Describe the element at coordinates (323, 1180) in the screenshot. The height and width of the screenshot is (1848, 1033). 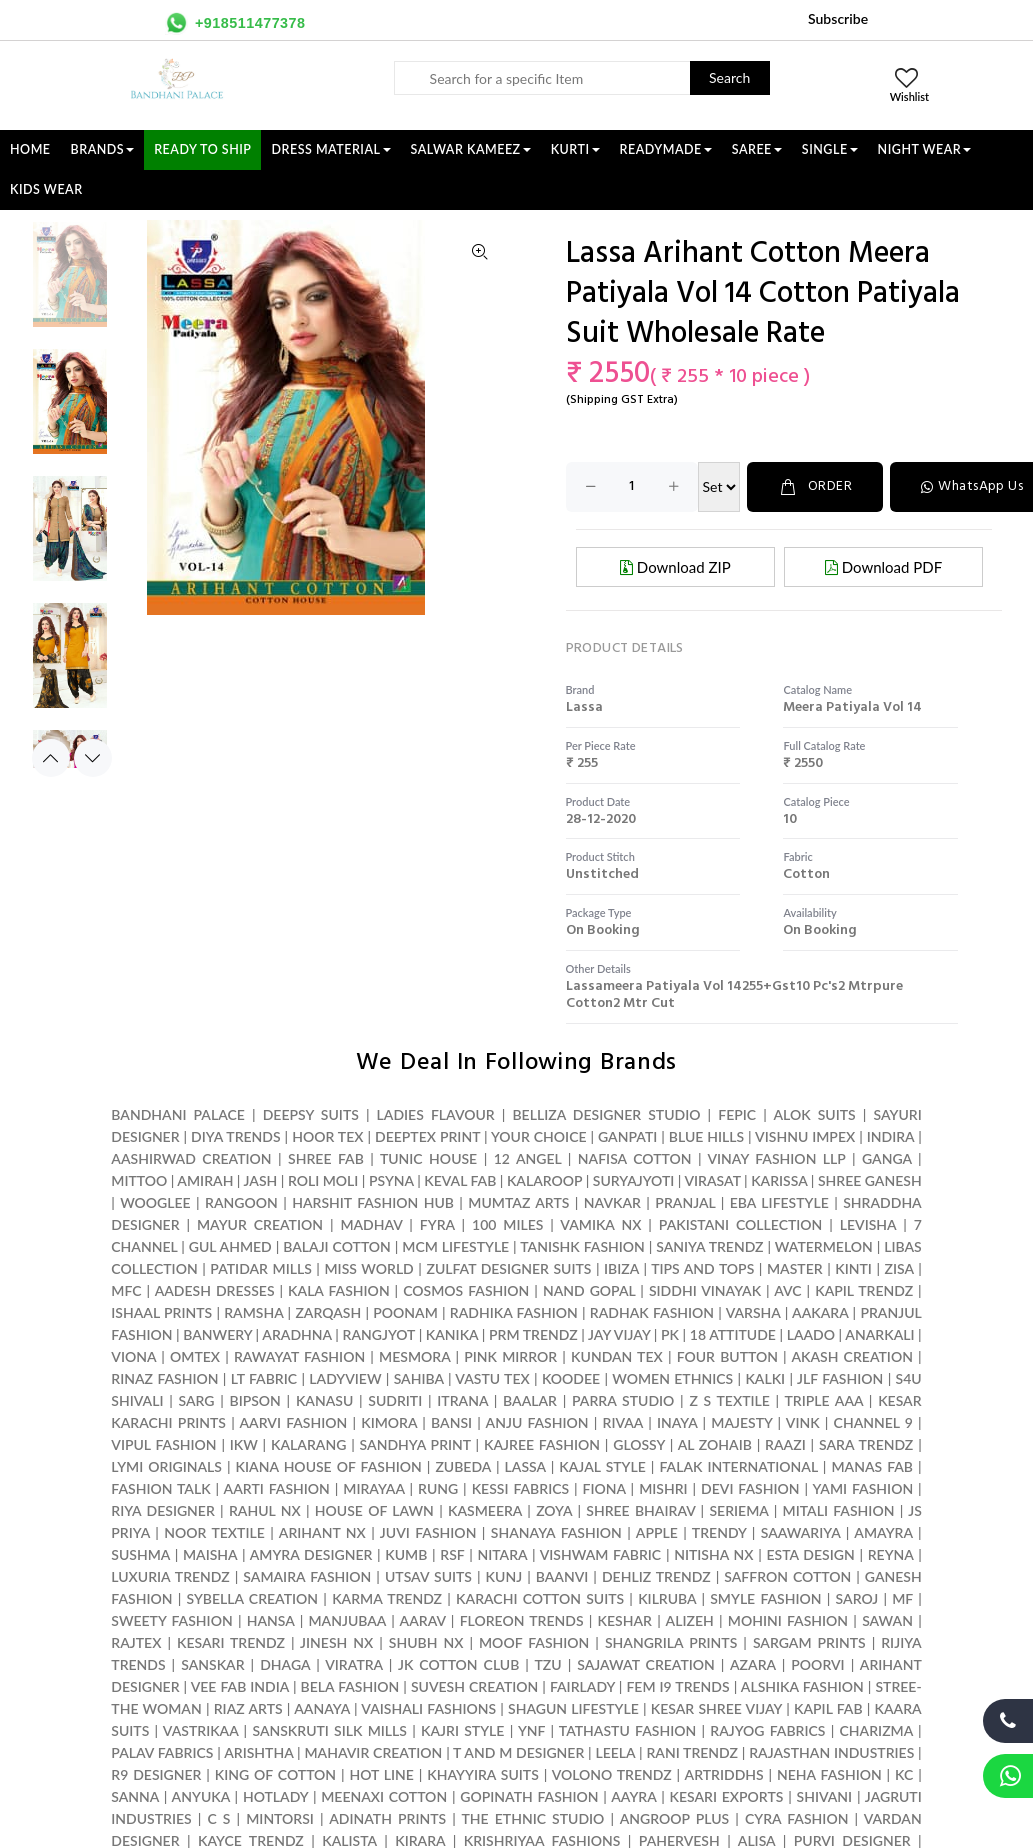
I see `ROLI MOLI` at that location.